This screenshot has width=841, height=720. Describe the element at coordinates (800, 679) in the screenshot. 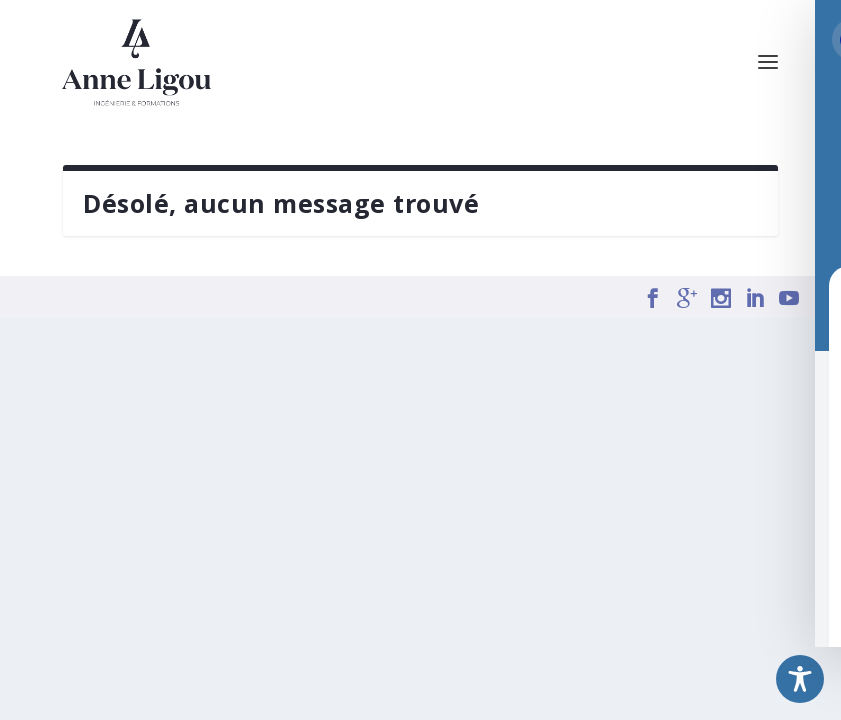

I see `[Toggle Accessibility Toolbar]` at that location.